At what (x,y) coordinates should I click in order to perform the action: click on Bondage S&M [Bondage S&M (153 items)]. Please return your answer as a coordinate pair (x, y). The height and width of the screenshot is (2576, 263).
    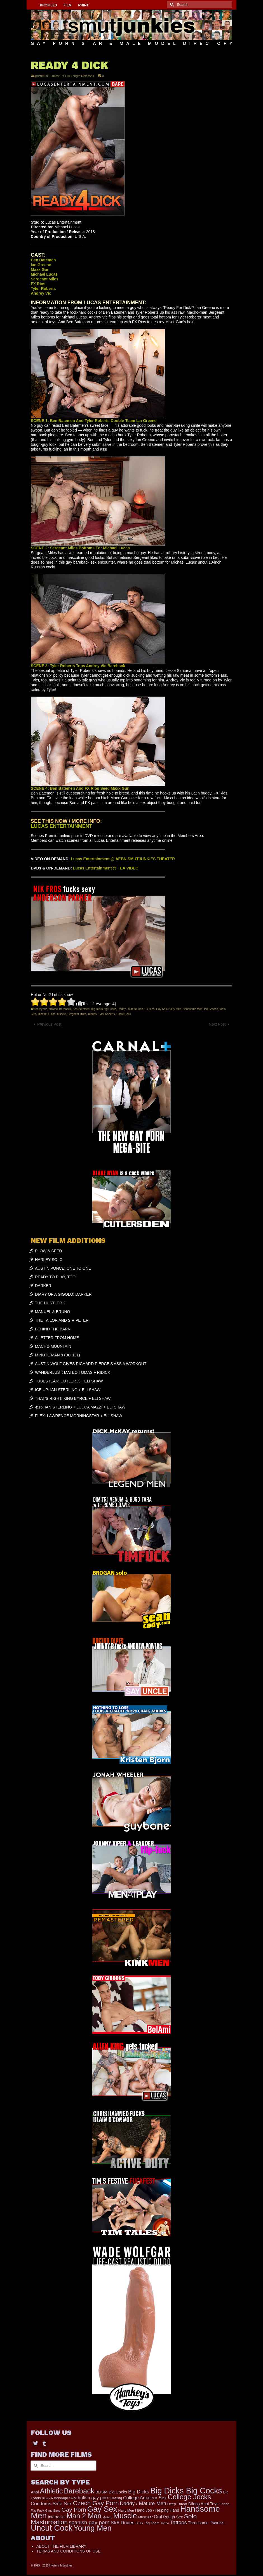
    Looking at the image, I should click on (65, 2498).